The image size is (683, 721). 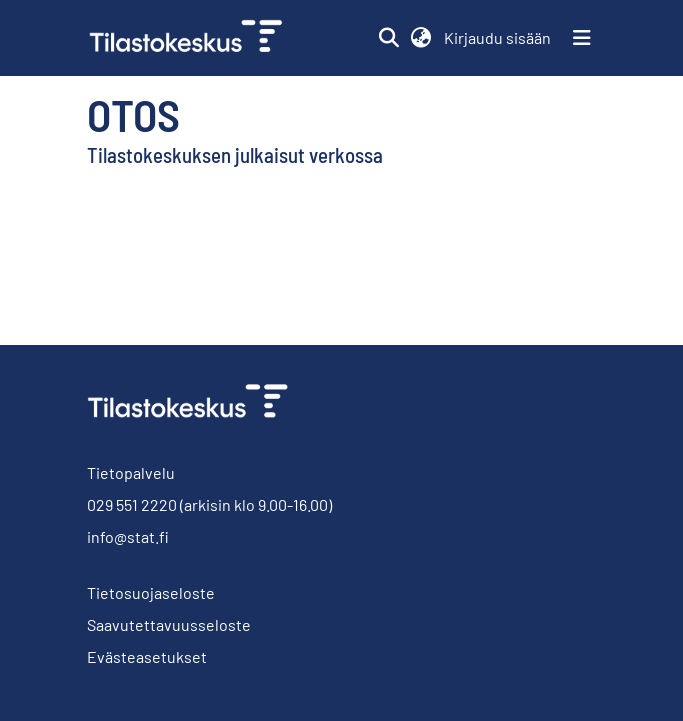 What do you see at coordinates (582, 38) in the screenshot?
I see `[Näytä/piilota navigointi]` at bounding box center [582, 38].